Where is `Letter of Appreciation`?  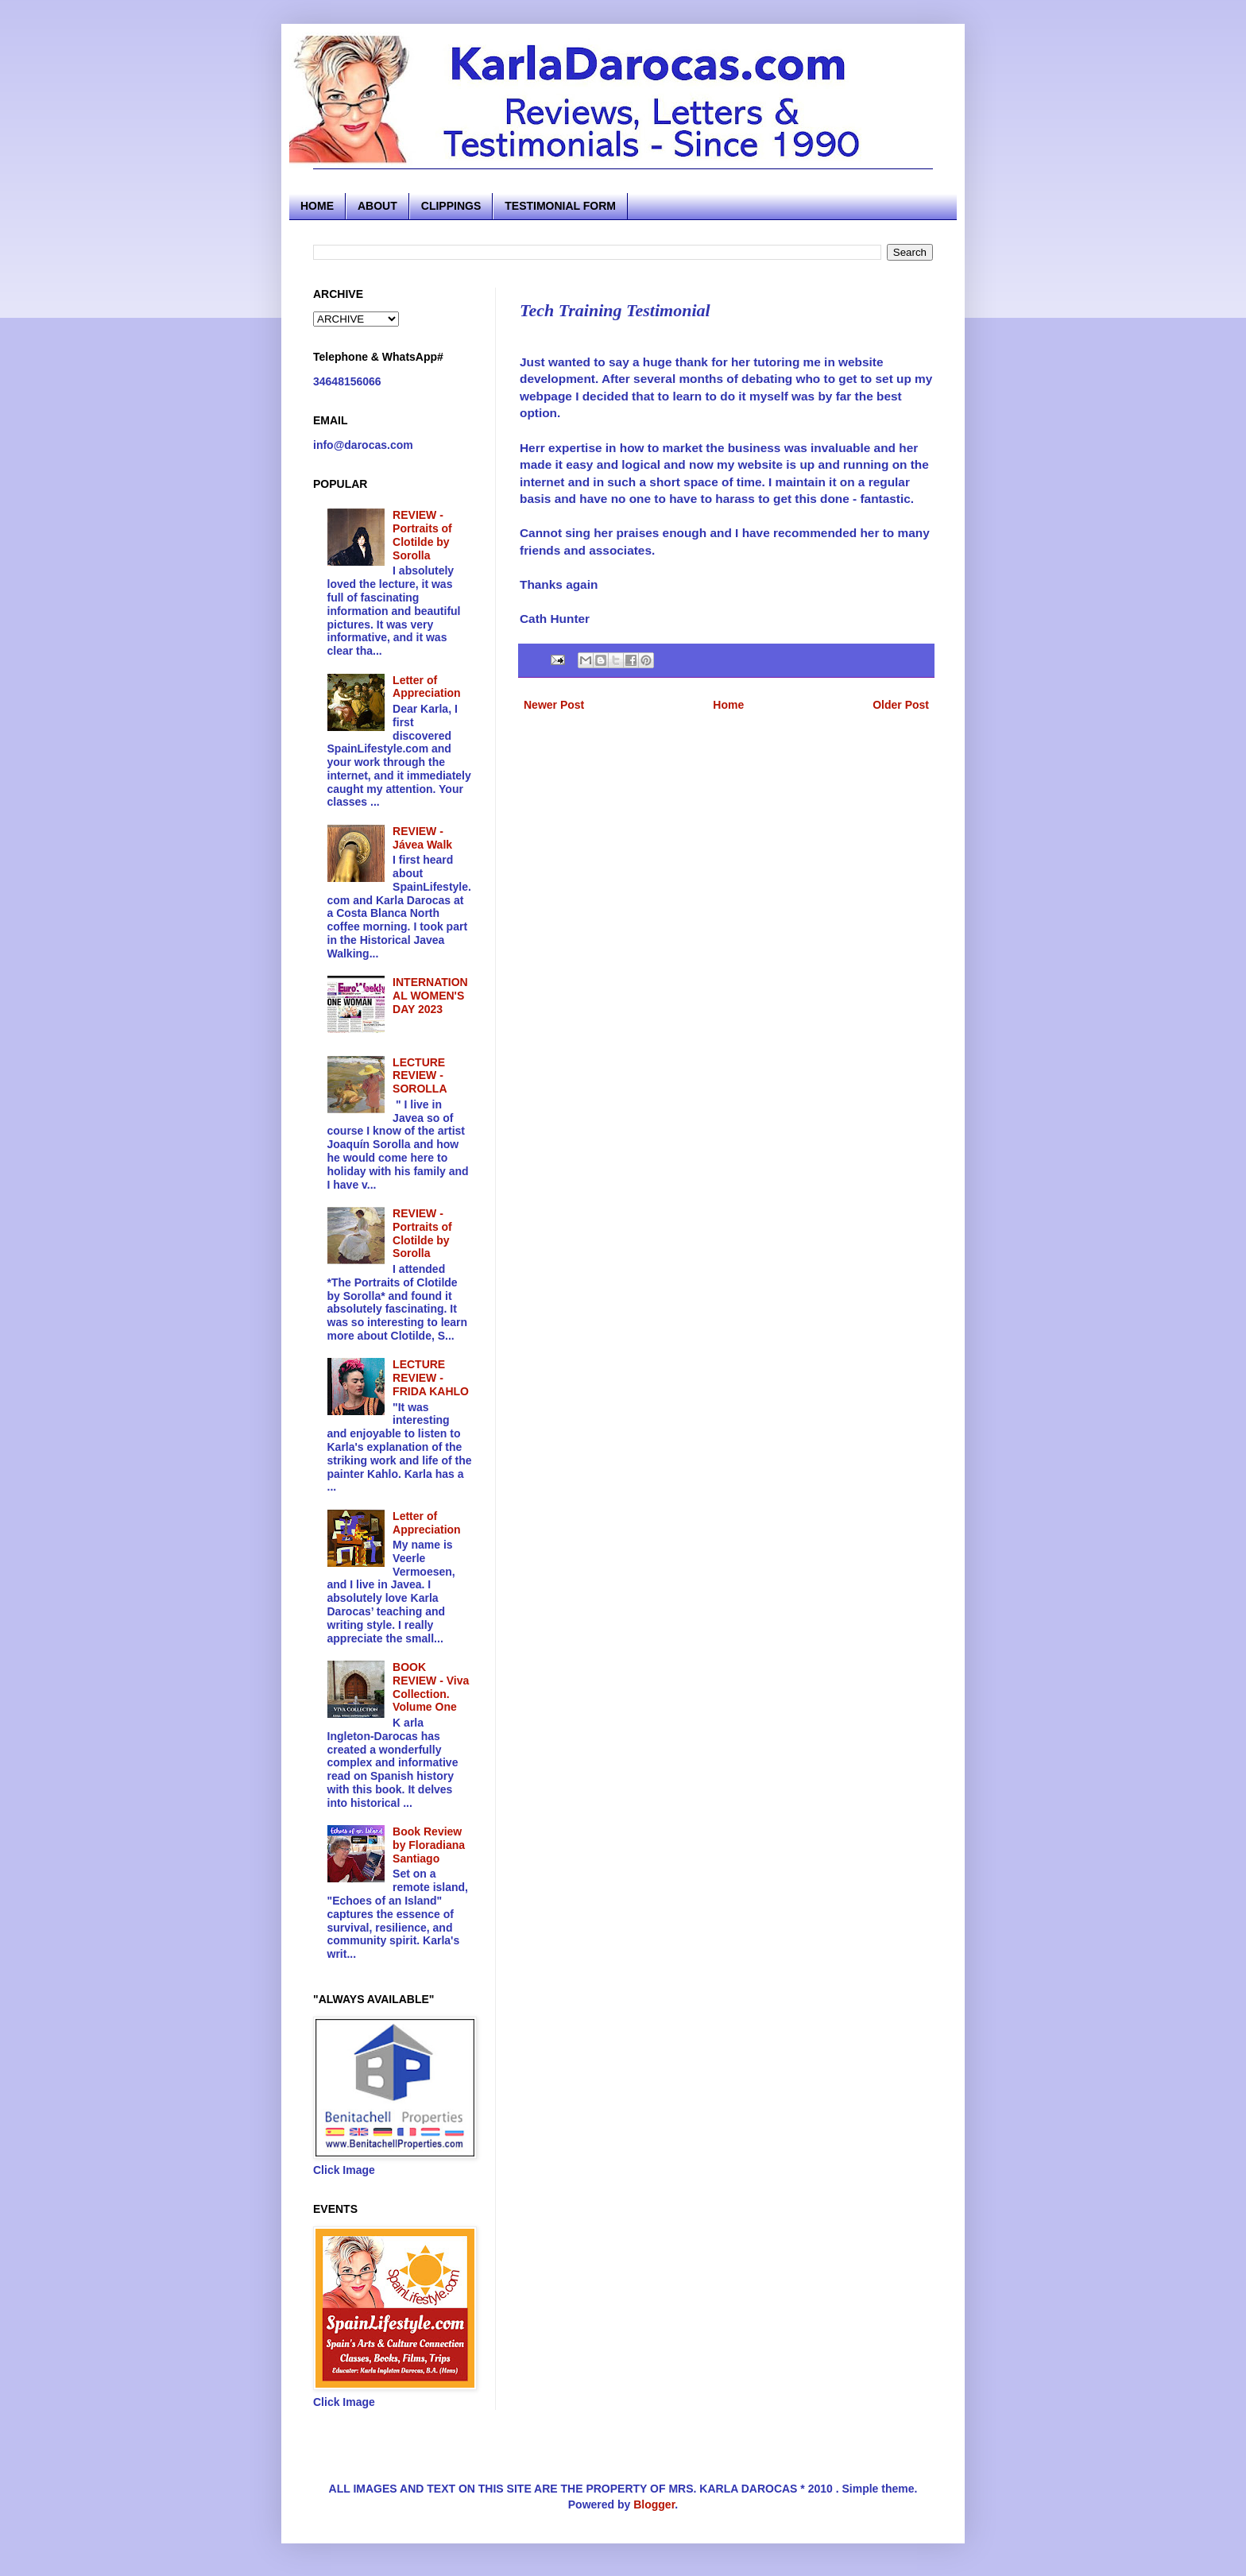
Letter of Appreciation is located at coordinates (427, 687).